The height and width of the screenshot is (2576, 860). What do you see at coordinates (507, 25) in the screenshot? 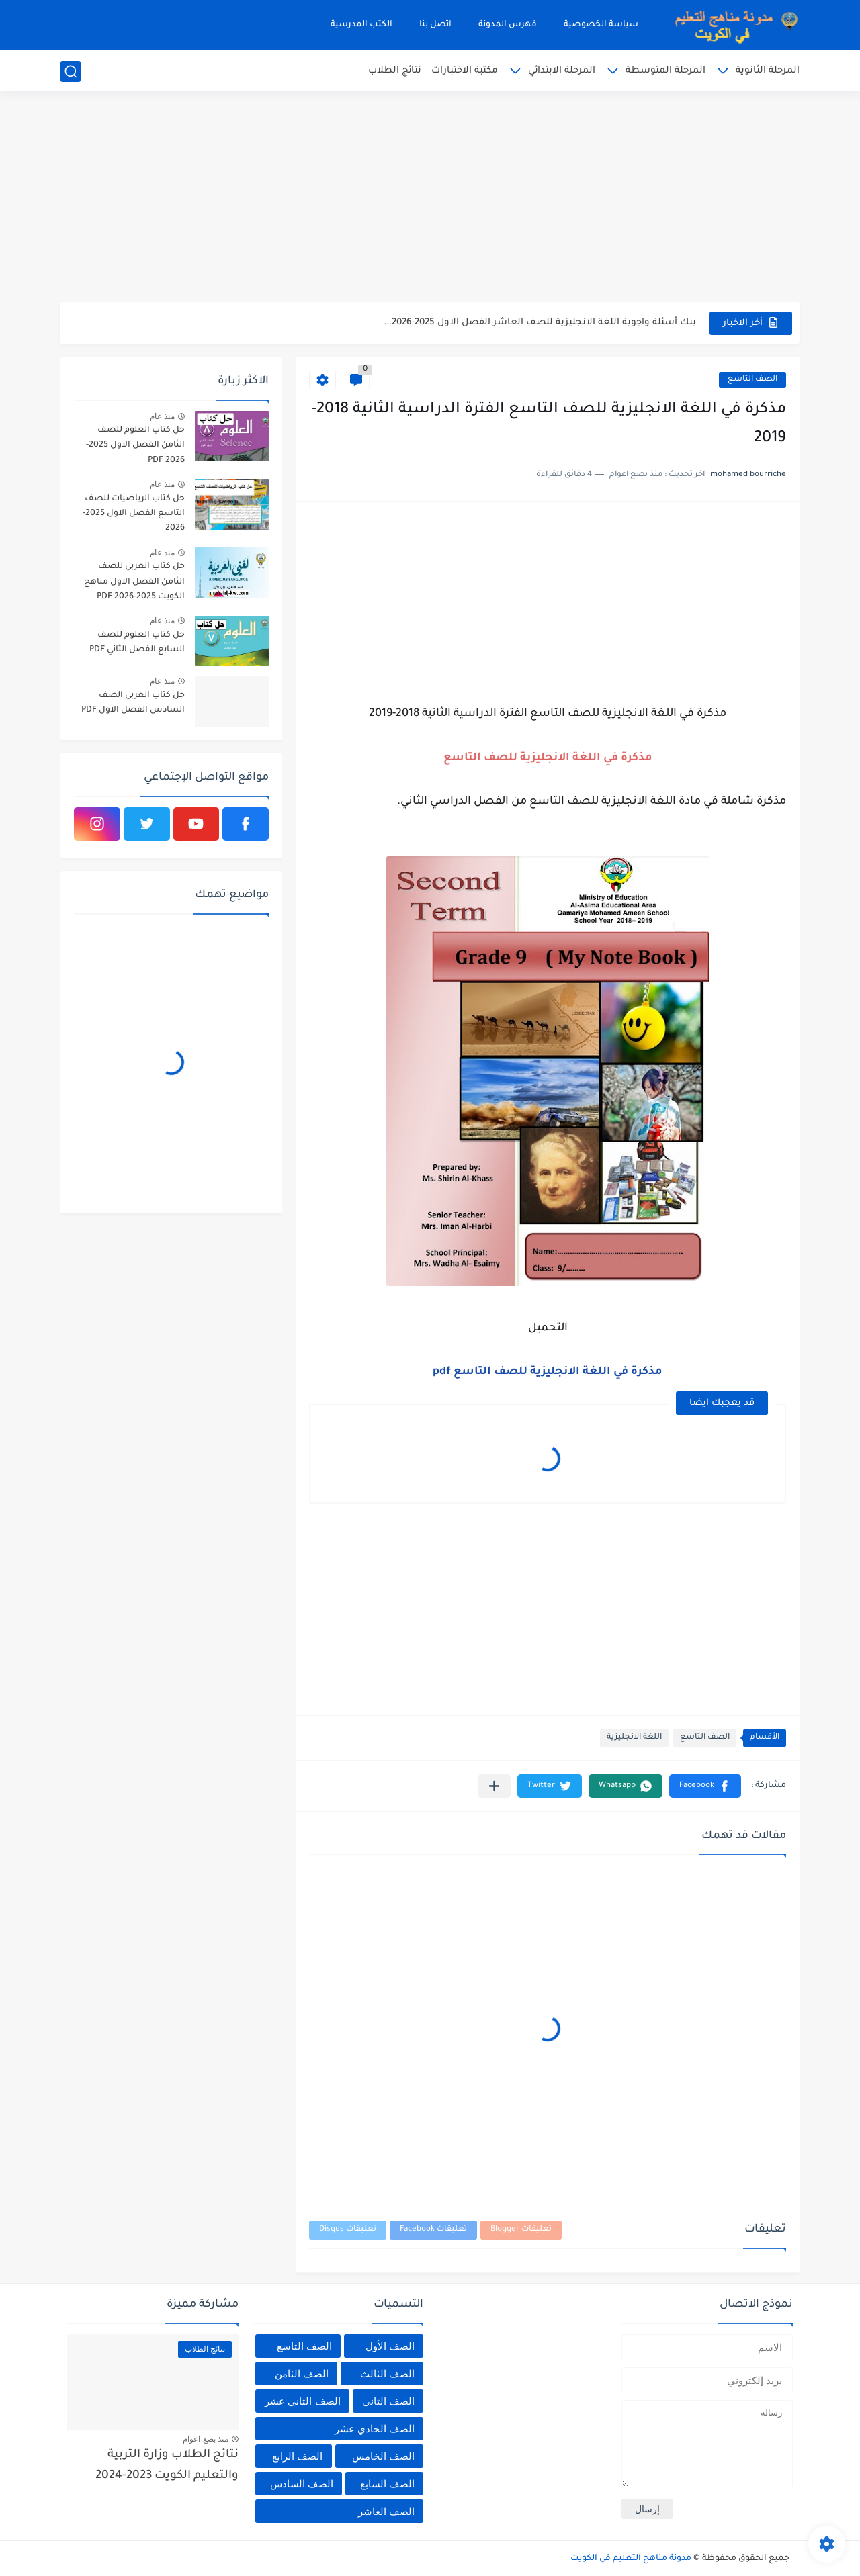
I see `فهرس المدونة` at bounding box center [507, 25].